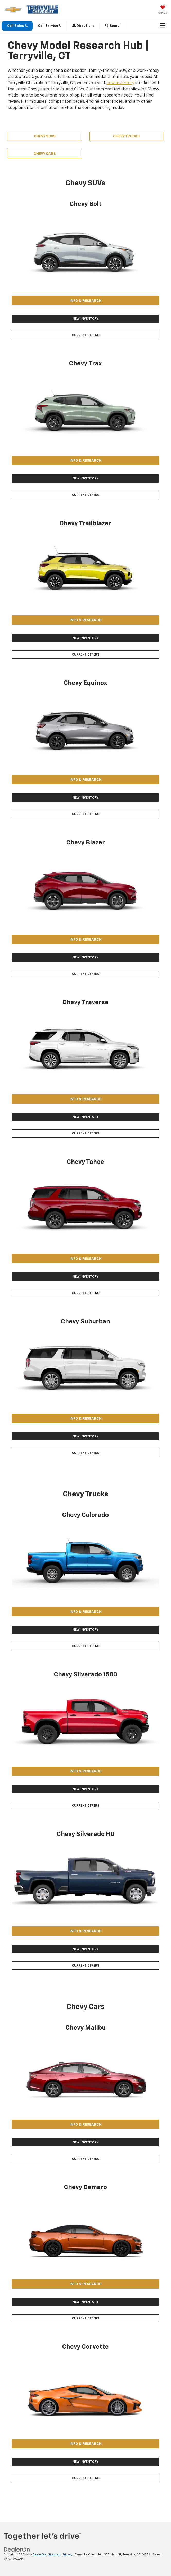 This screenshot has height=2576, width=171. Describe the element at coordinates (45, 154) in the screenshot. I see `Chevy Cars` at that location.